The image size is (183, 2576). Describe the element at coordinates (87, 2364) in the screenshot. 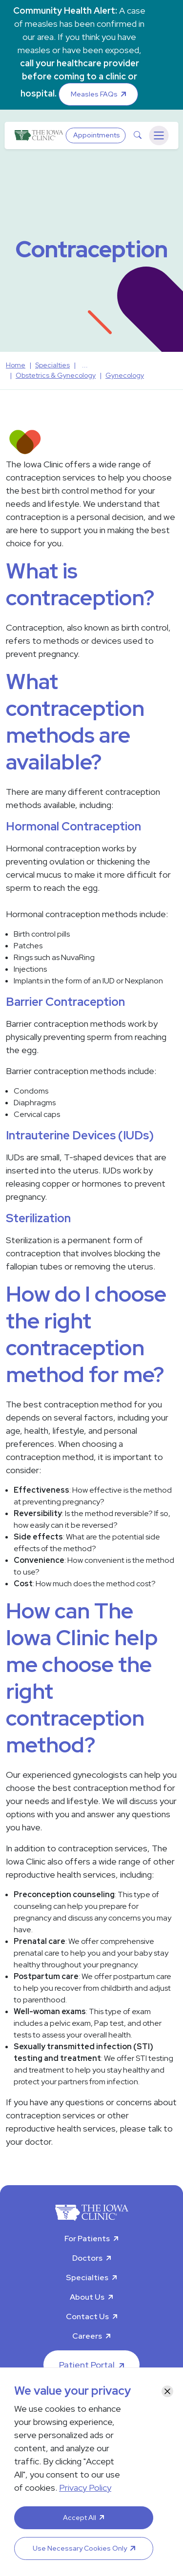

I see `Patient Portal` at that location.